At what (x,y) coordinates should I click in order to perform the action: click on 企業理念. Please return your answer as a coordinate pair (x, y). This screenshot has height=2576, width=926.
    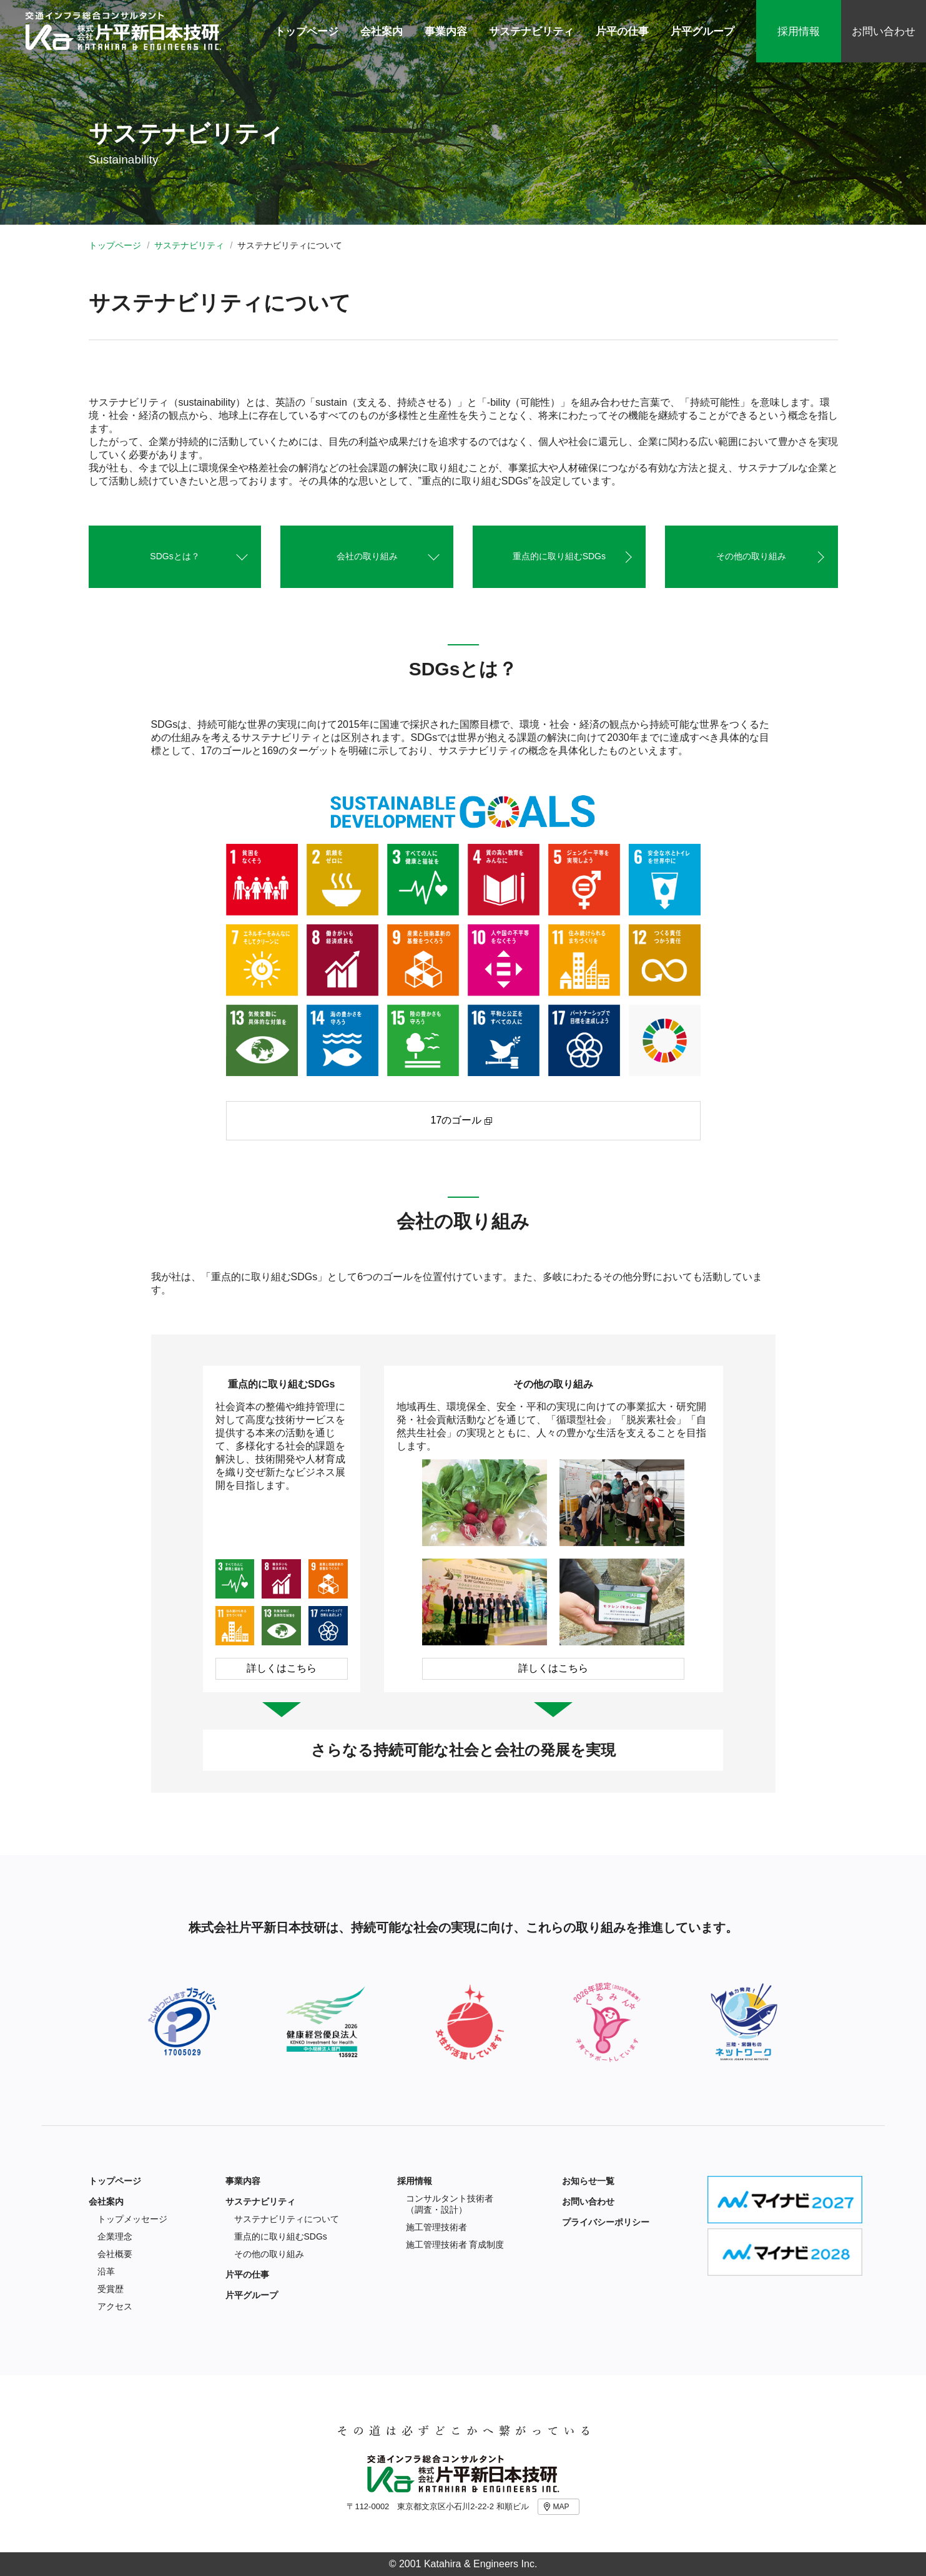
    Looking at the image, I should click on (114, 2236).